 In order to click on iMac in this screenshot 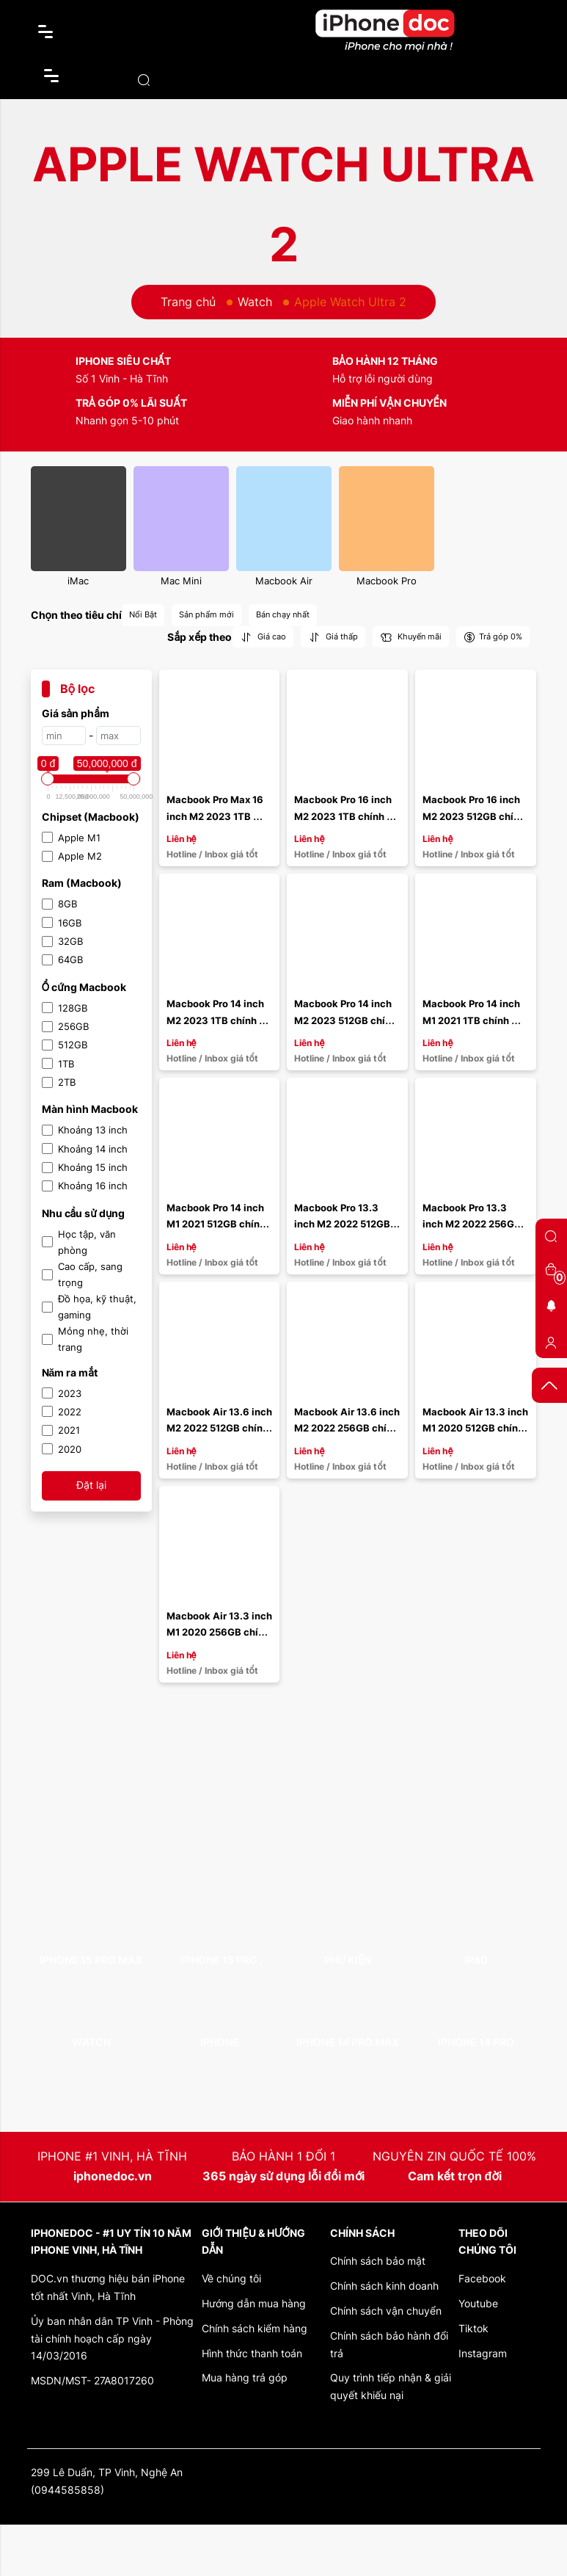, I will do `click(78, 581)`.